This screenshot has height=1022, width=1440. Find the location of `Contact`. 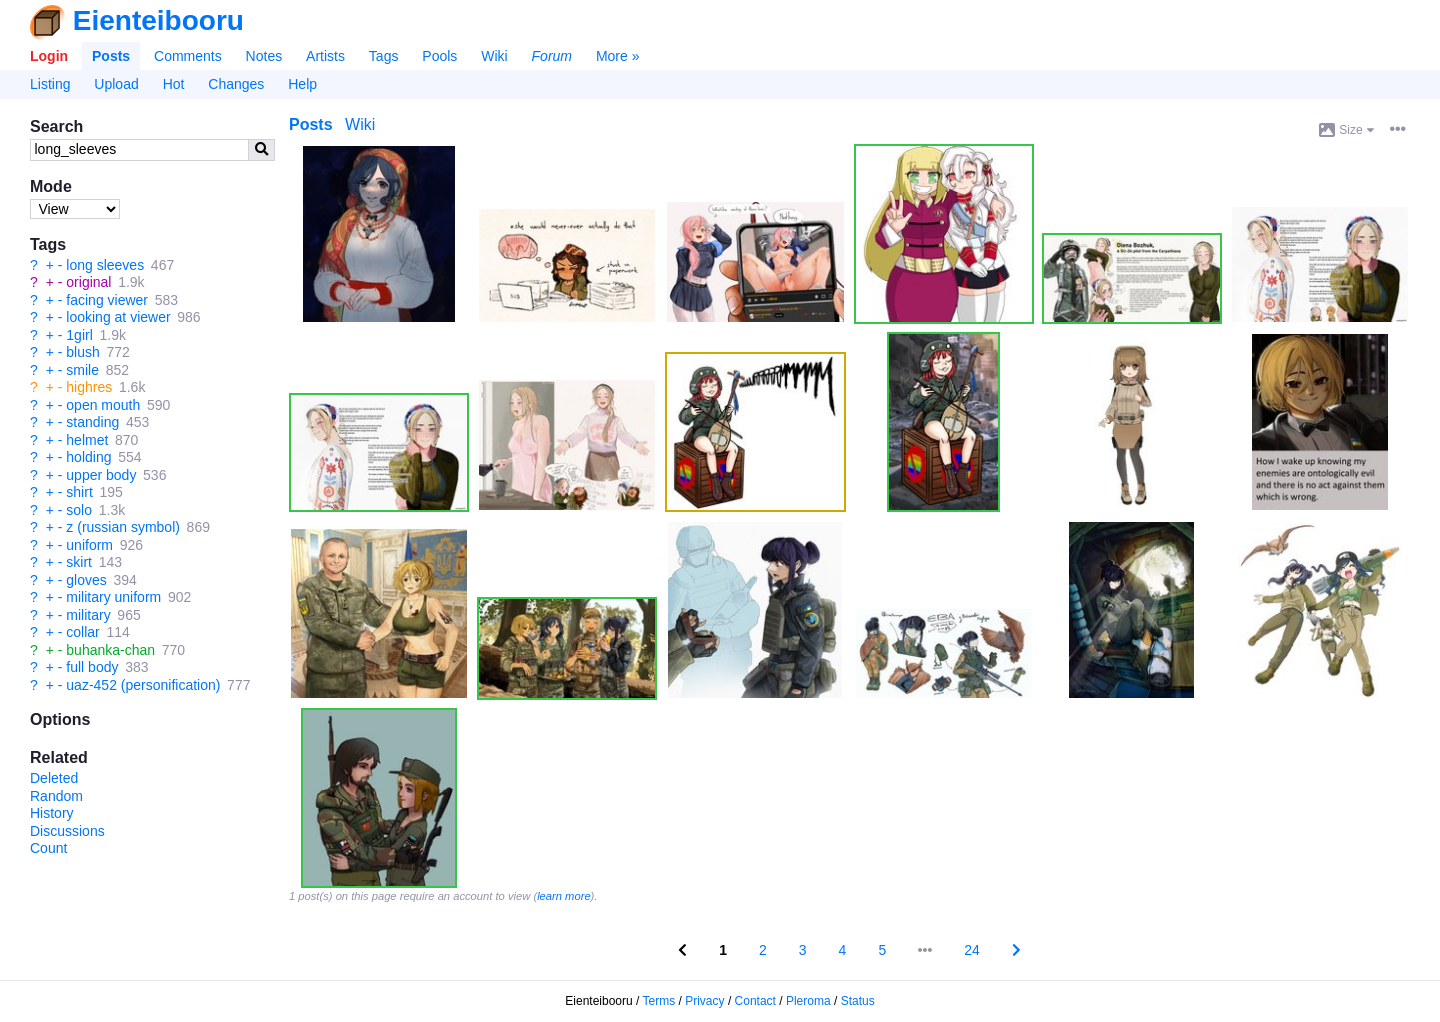

Contact is located at coordinates (755, 1001).